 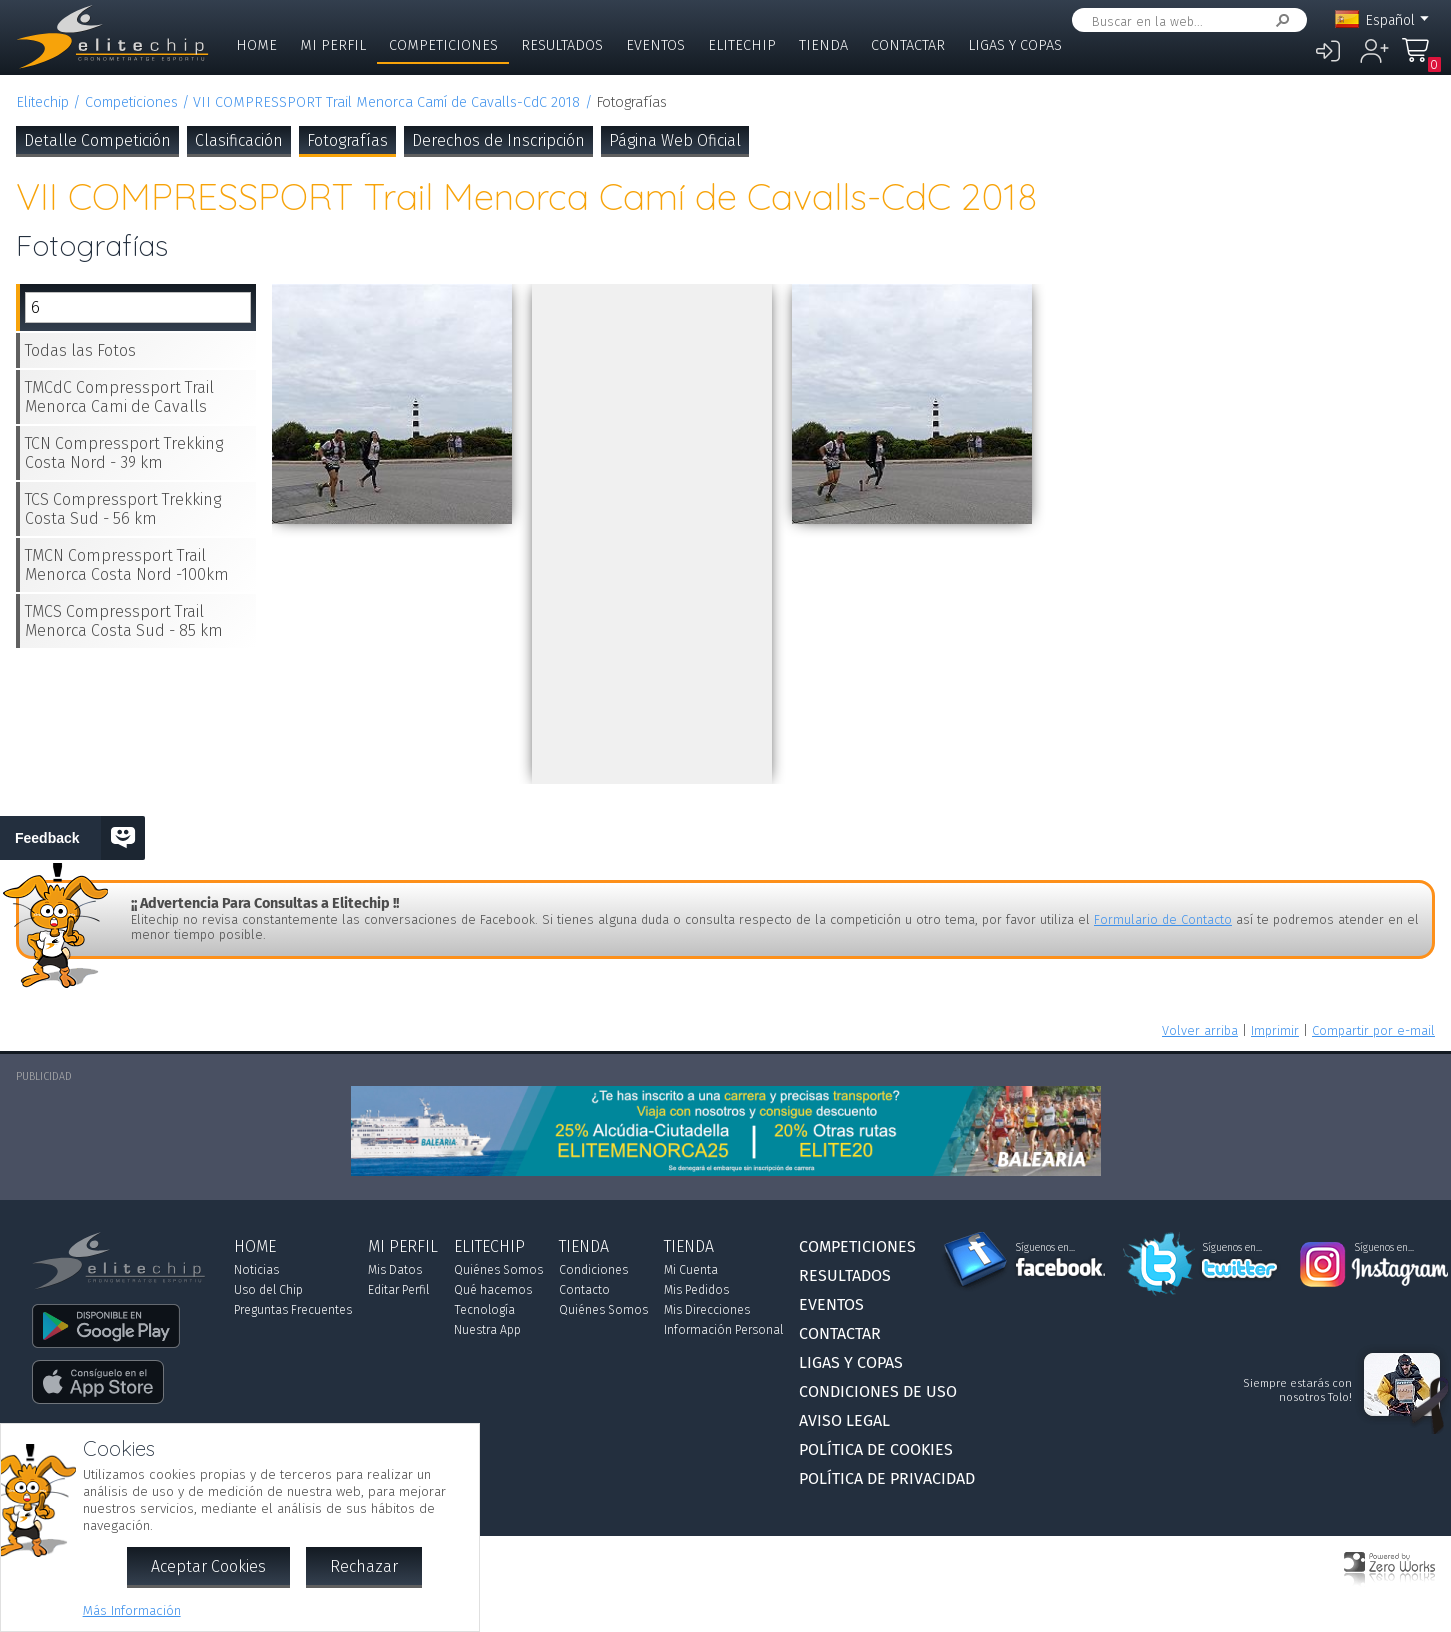 What do you see at coordinates (498, 1270) in the screenshot?
I see `Quiénes Somos` at bounding box center [498, 1270].